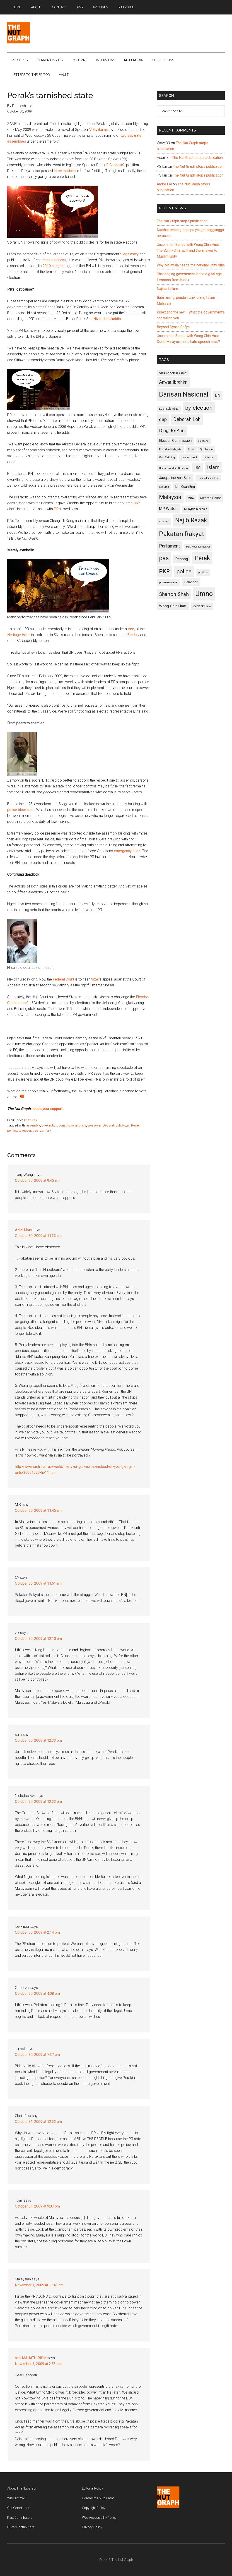 This screenshot has height=2576, width=232. Describe the element at coordinates (188, 250) in the screenshot. I see `Uncommon Sense with Wong Chin Huat: The Sunni-Shia split and the answer to Muslim unity` at that location.